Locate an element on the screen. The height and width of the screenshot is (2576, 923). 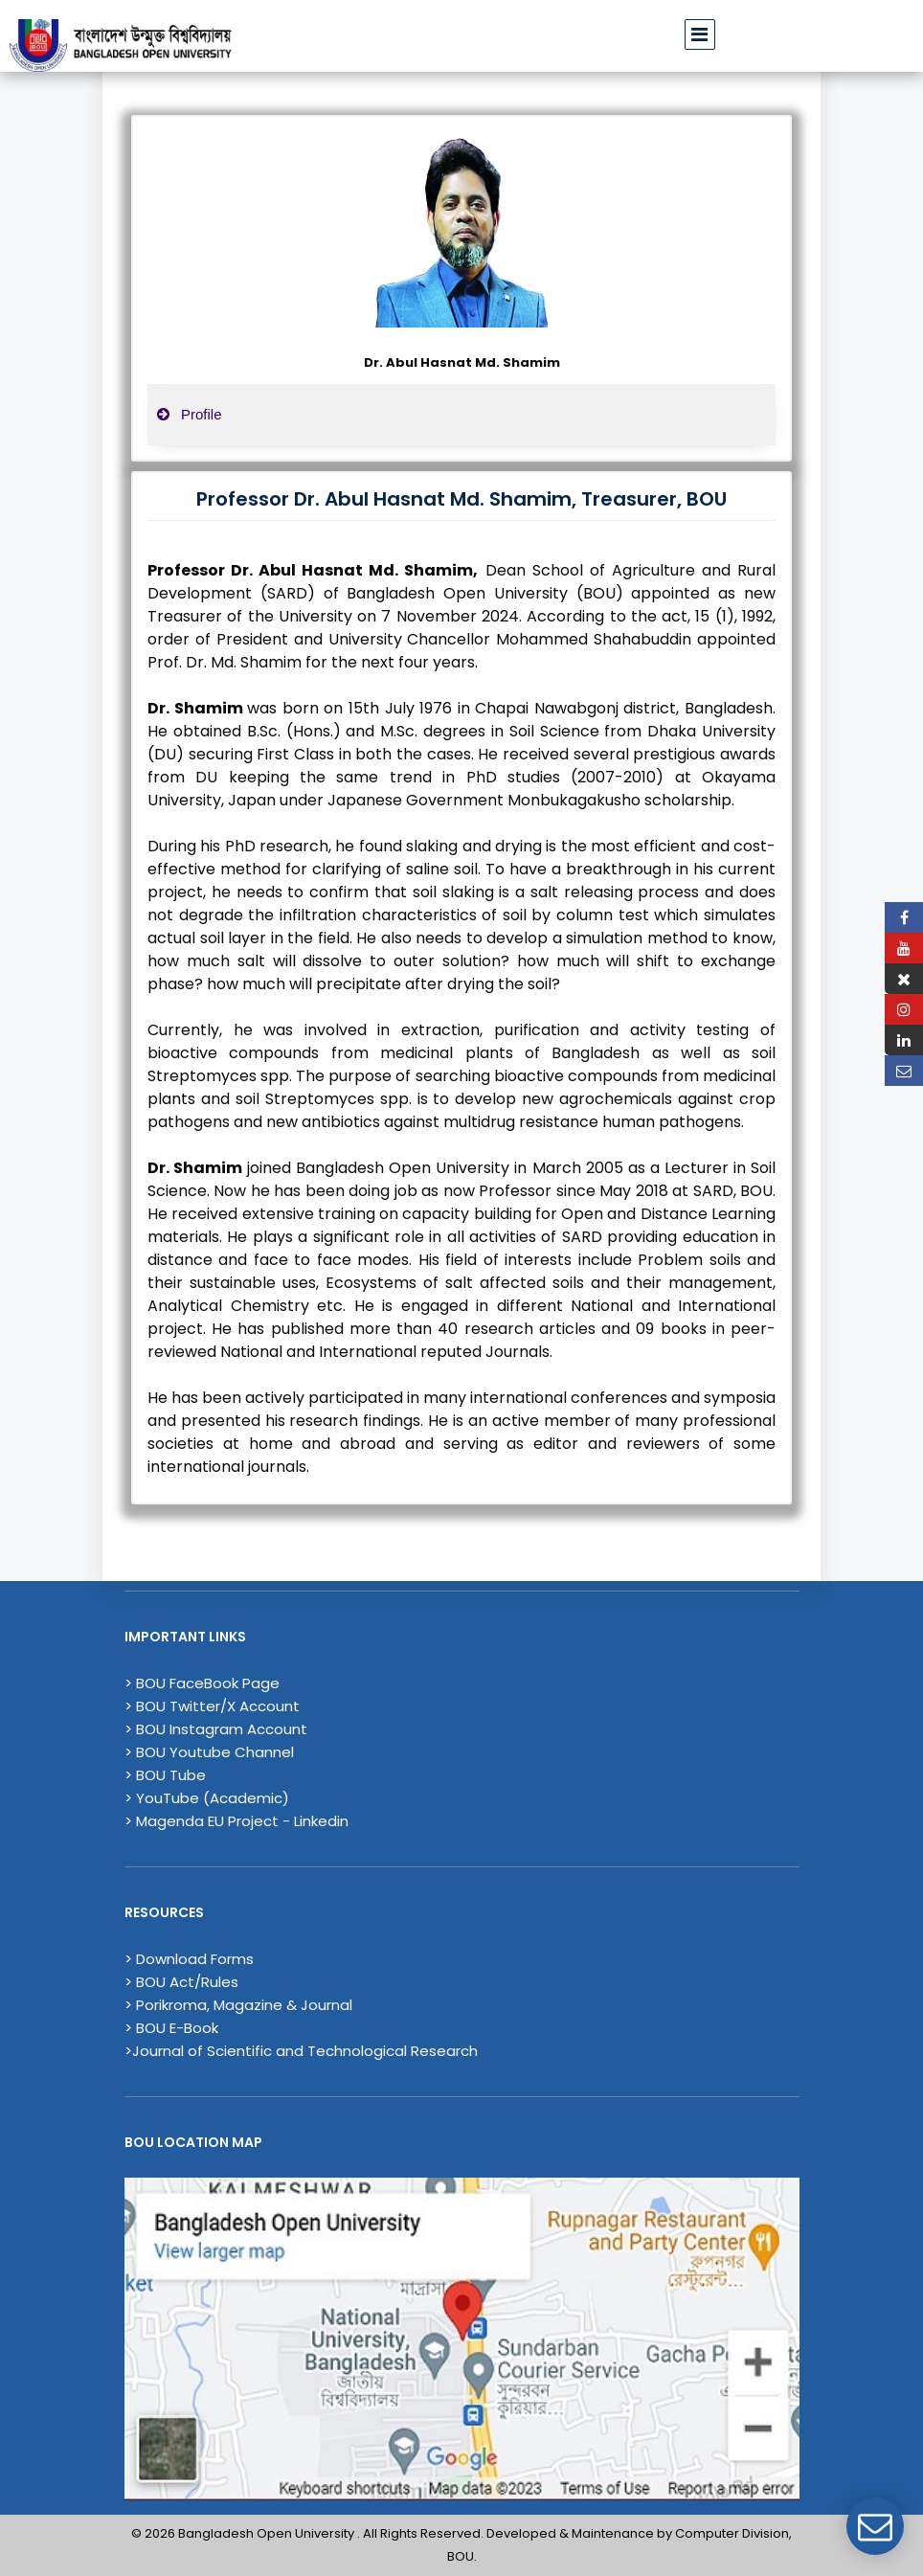
> BOU Act/Rules is located at coordinates (181, 1982).